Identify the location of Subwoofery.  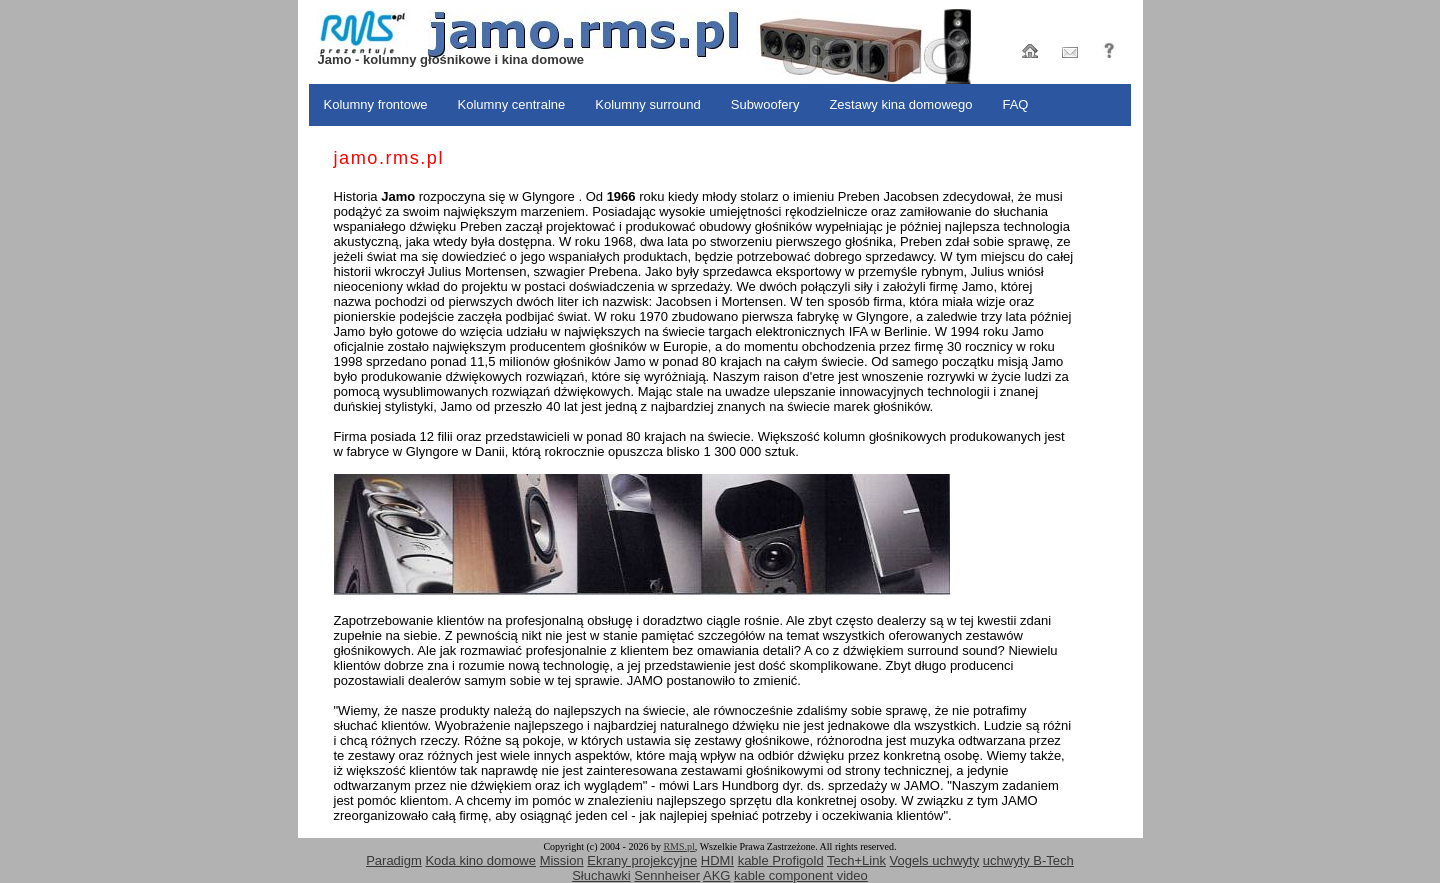
(765, 104).